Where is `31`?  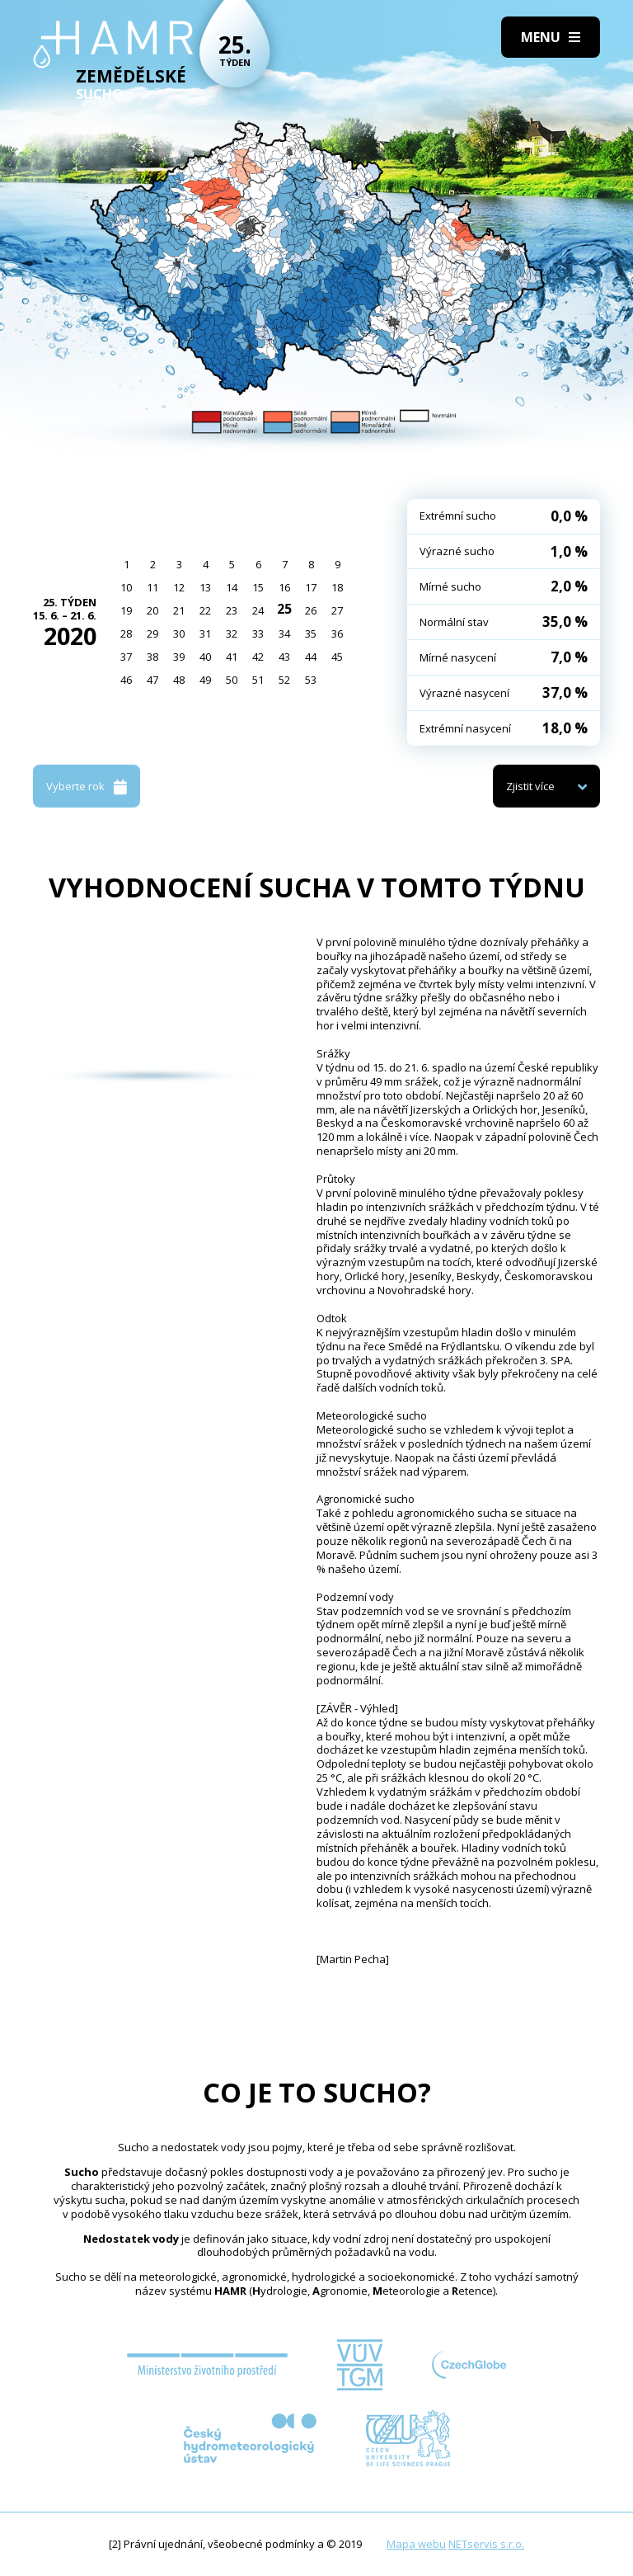 31 is located at coordinates (205, 633).